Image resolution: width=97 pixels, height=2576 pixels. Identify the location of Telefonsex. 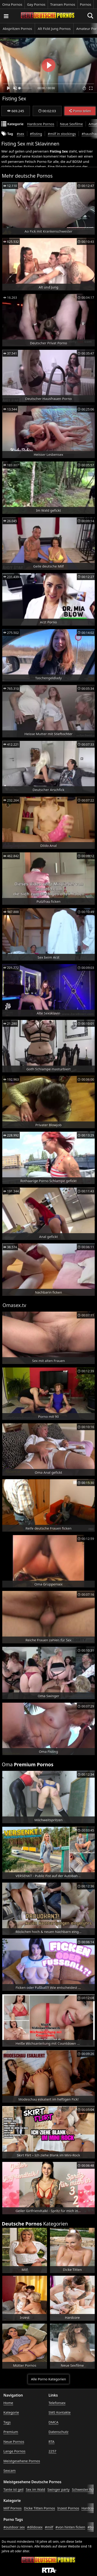
(57, 2402).